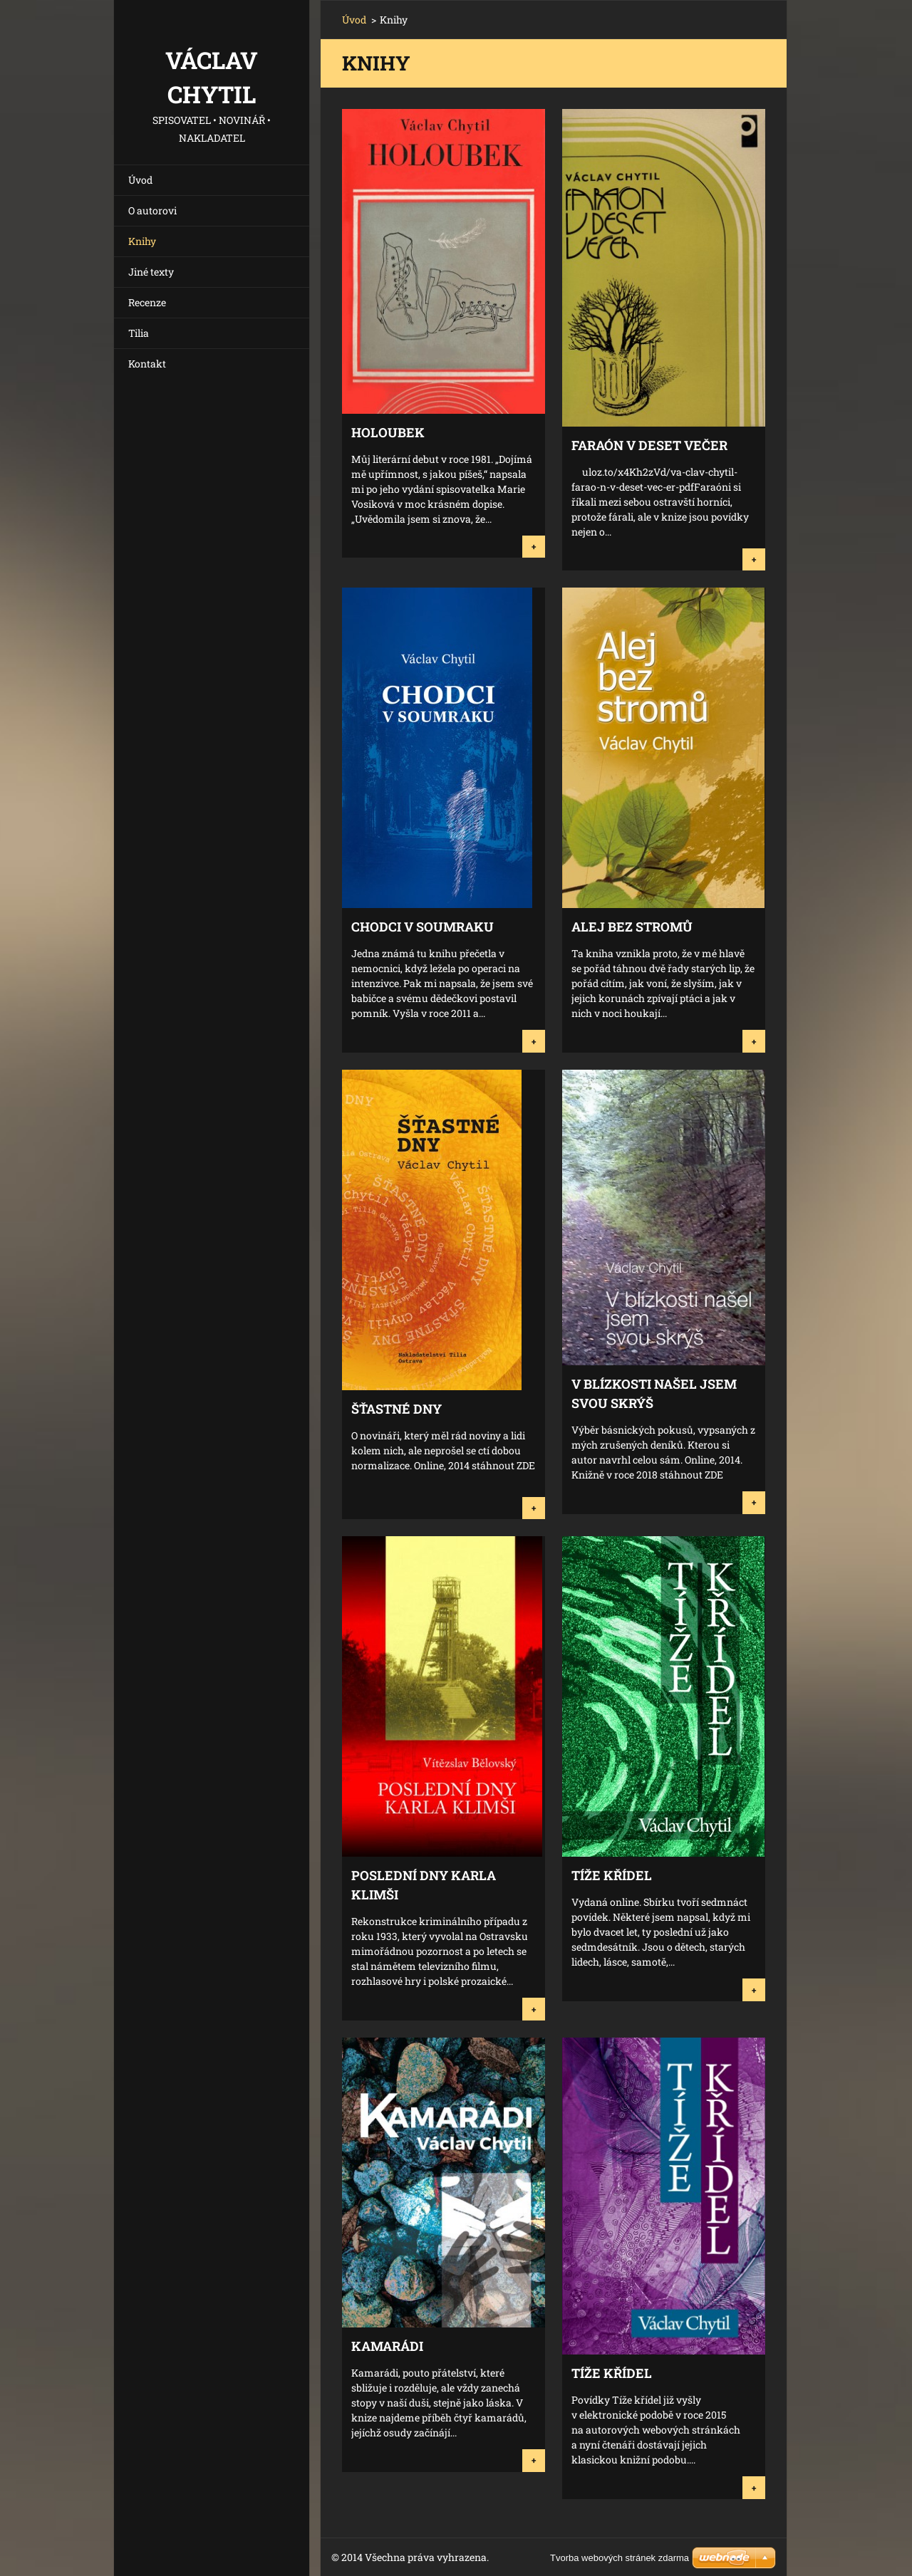 The width and height of the screenshot is (912, 2576). Describe the element at coordinates (422, 926) in the screenshot. I see `Chodci v soumraku` at that location.